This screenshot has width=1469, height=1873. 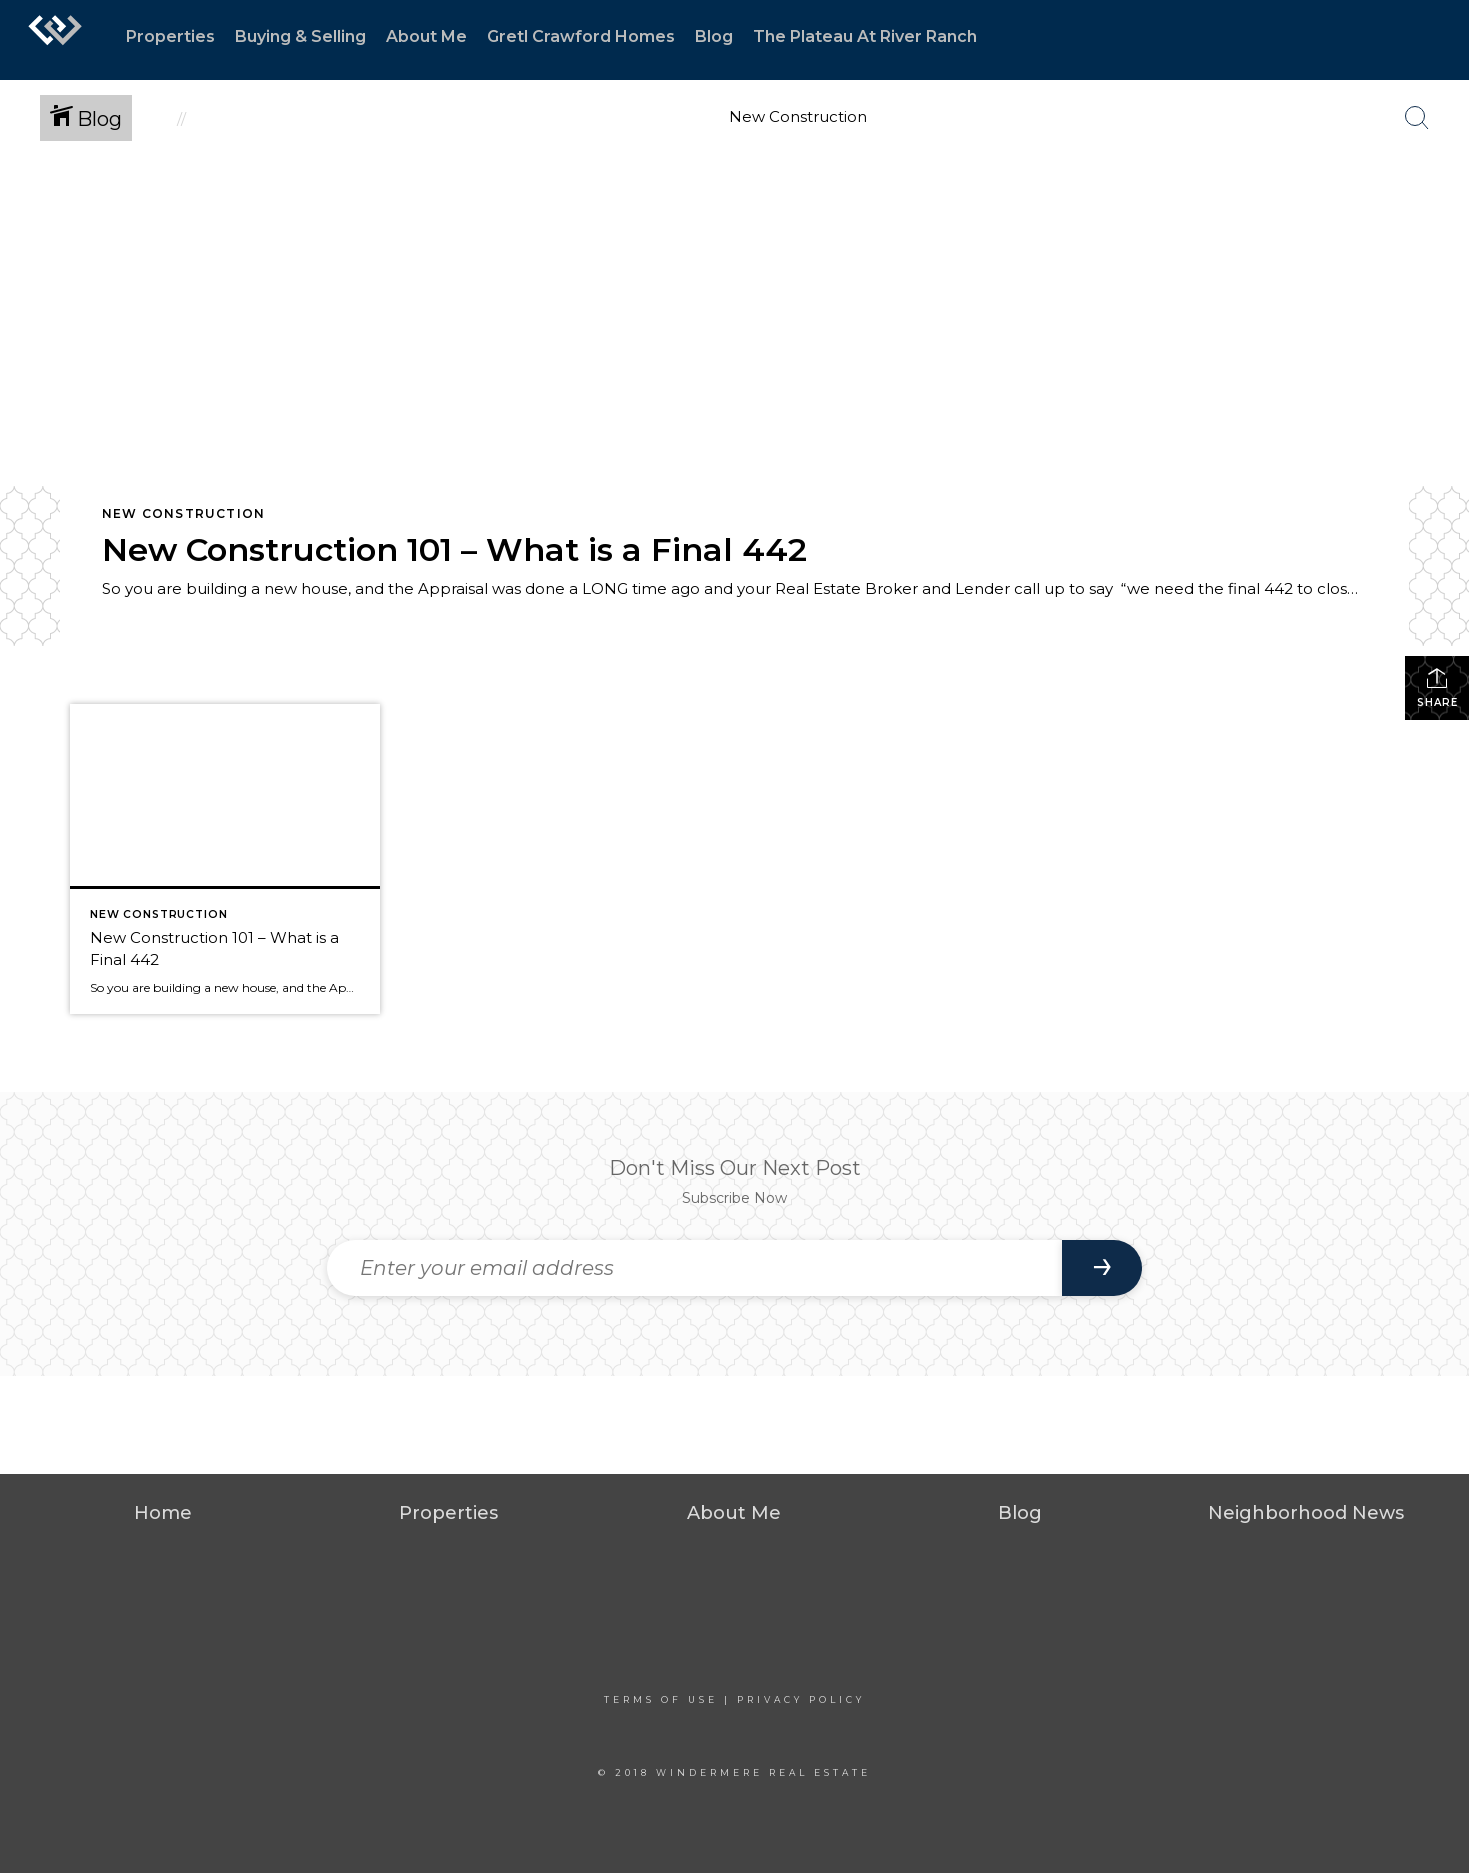 What do you see at coordinates (426, 36) in the screenshot?
I see `About Me` at bounding box center [426, 36].